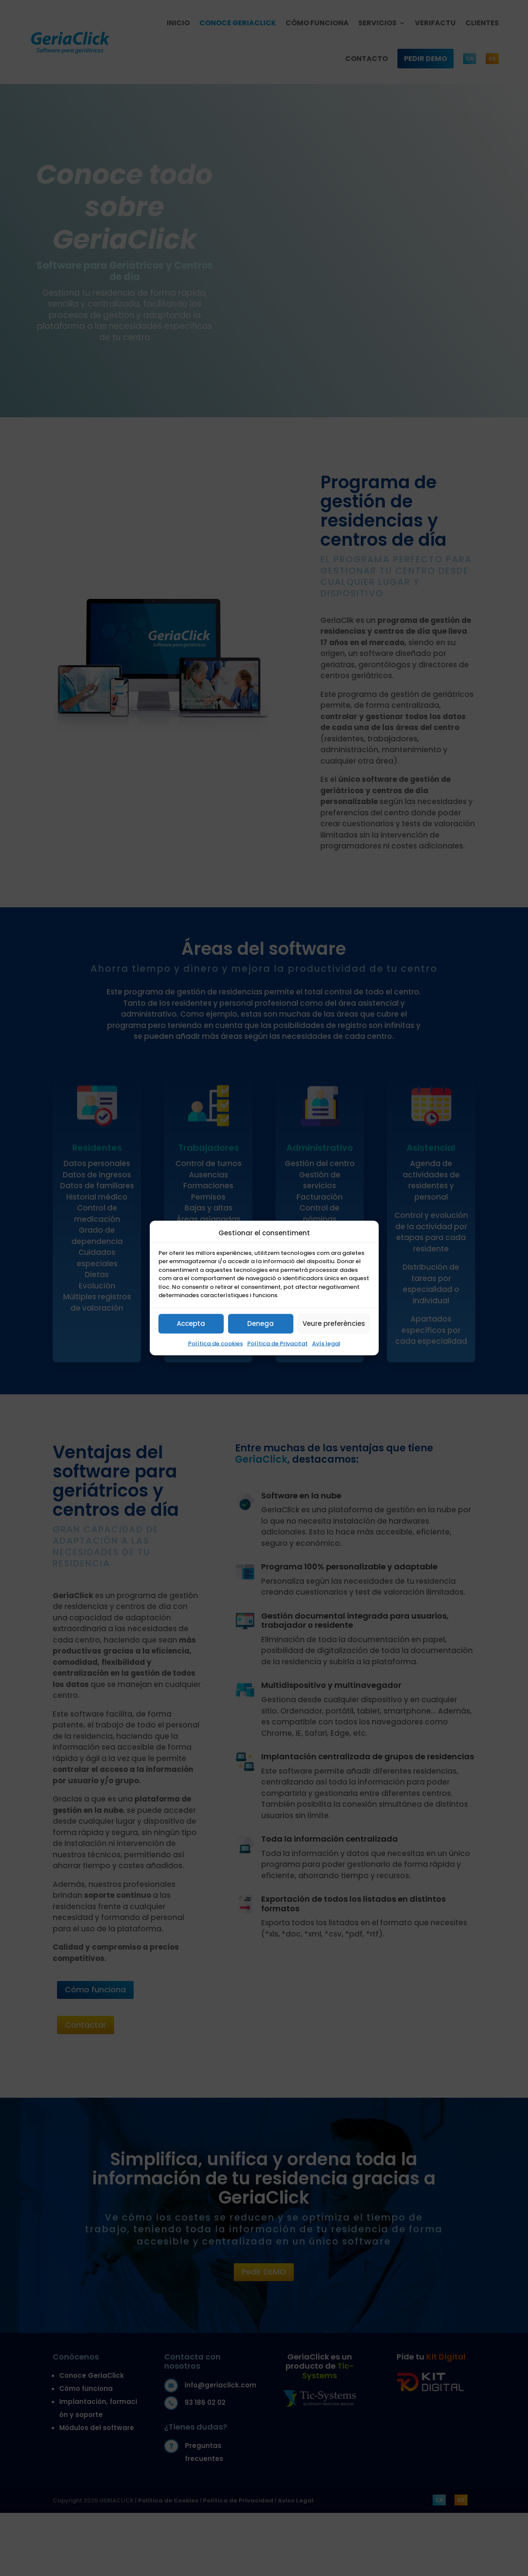 The width and height of the screenshot is (528, 2576). What do you see at coordinates (215, 1343) in the screenshot?
I see `Política de cookies` at bounding box center [215, 1343].